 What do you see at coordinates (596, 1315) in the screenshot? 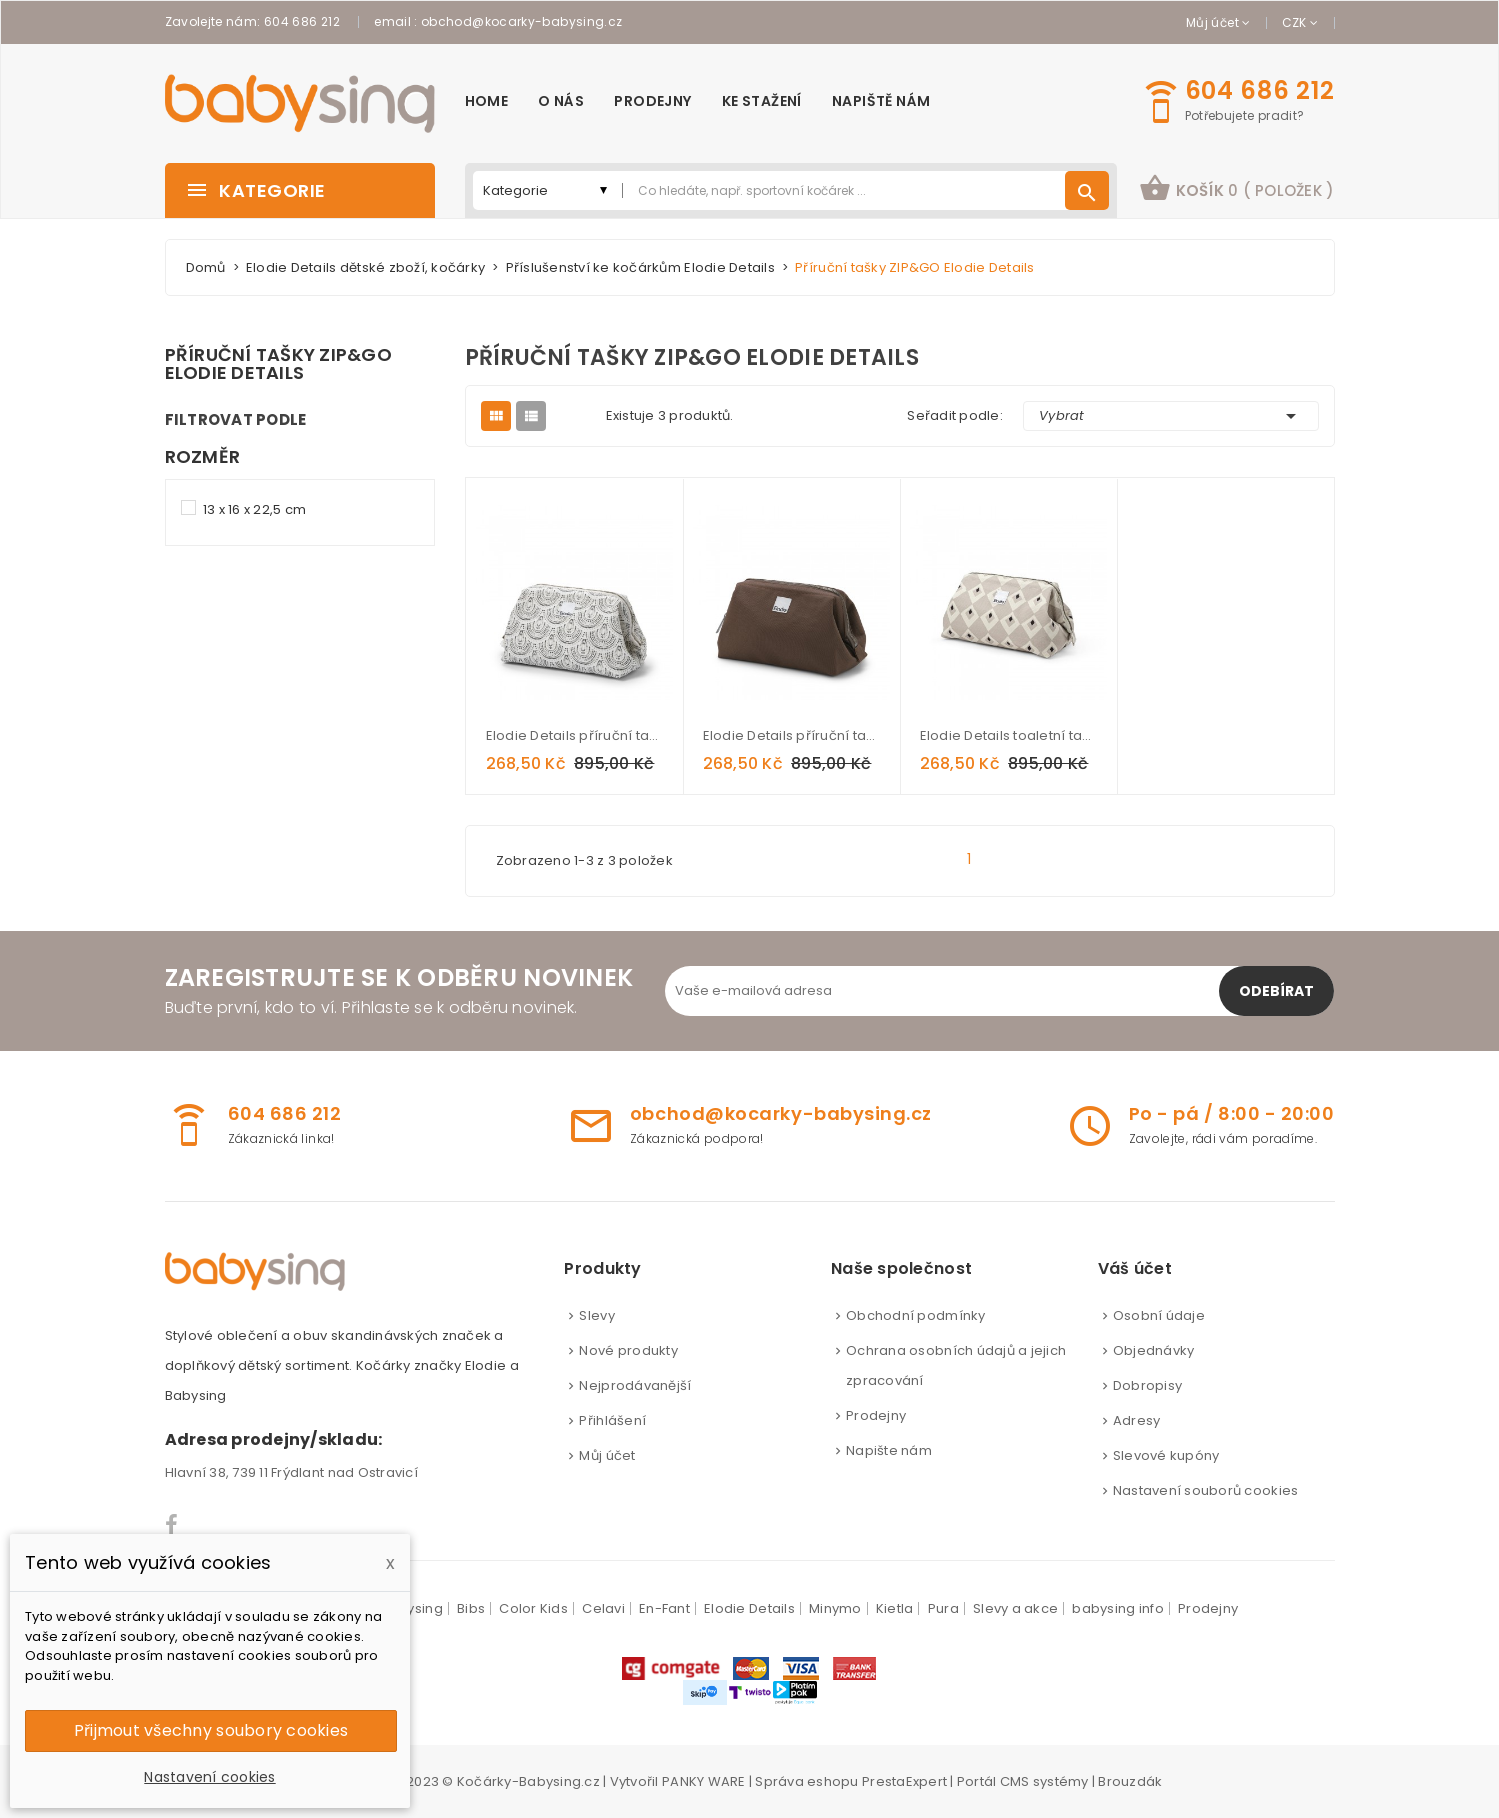
I see `Slevy` at bounding box center [596, 1315].